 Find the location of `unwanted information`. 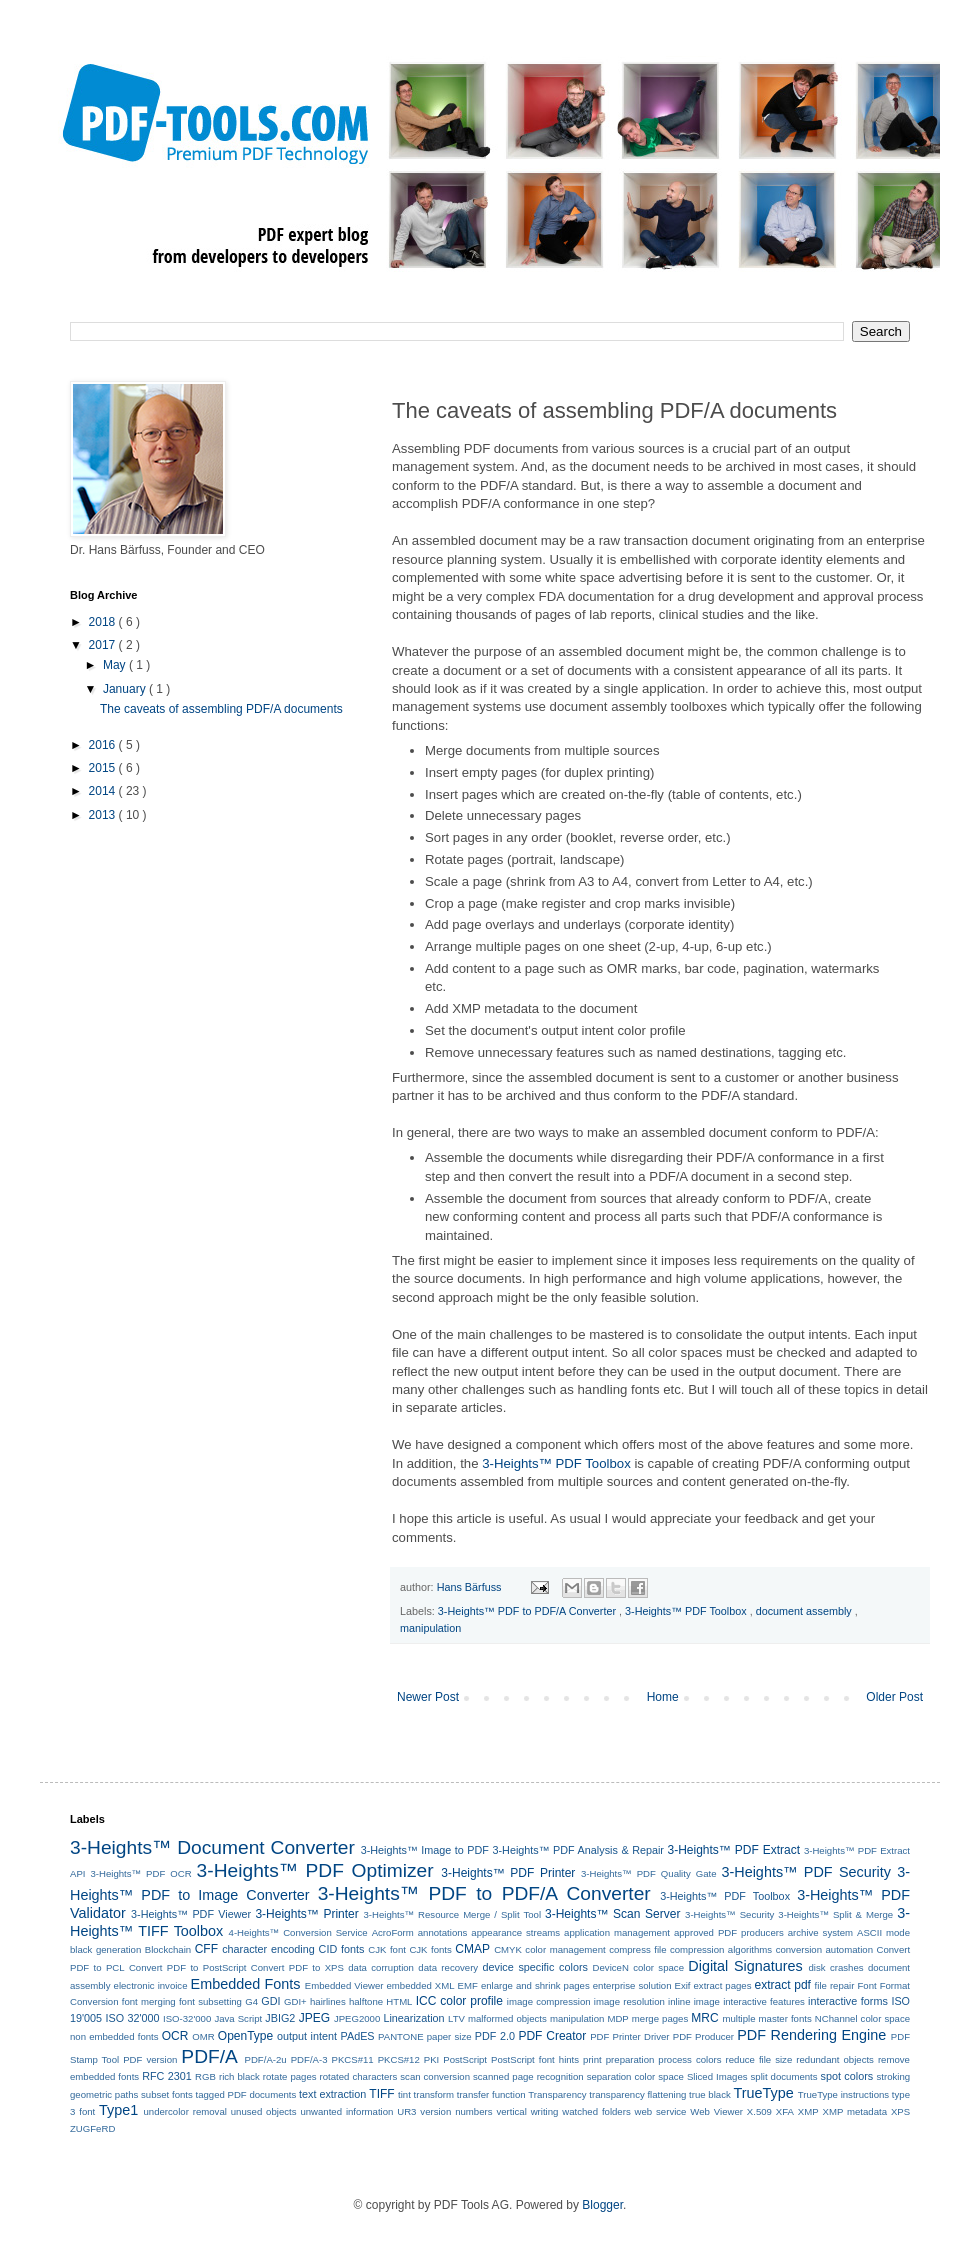

unwanted information is located at coordinates (346, 2111).